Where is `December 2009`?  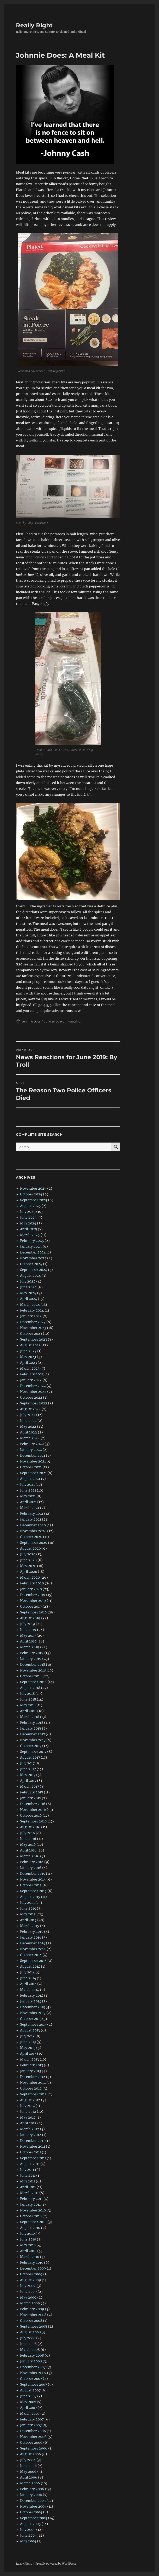 December 2009 is located at coordinates (33, 2268).